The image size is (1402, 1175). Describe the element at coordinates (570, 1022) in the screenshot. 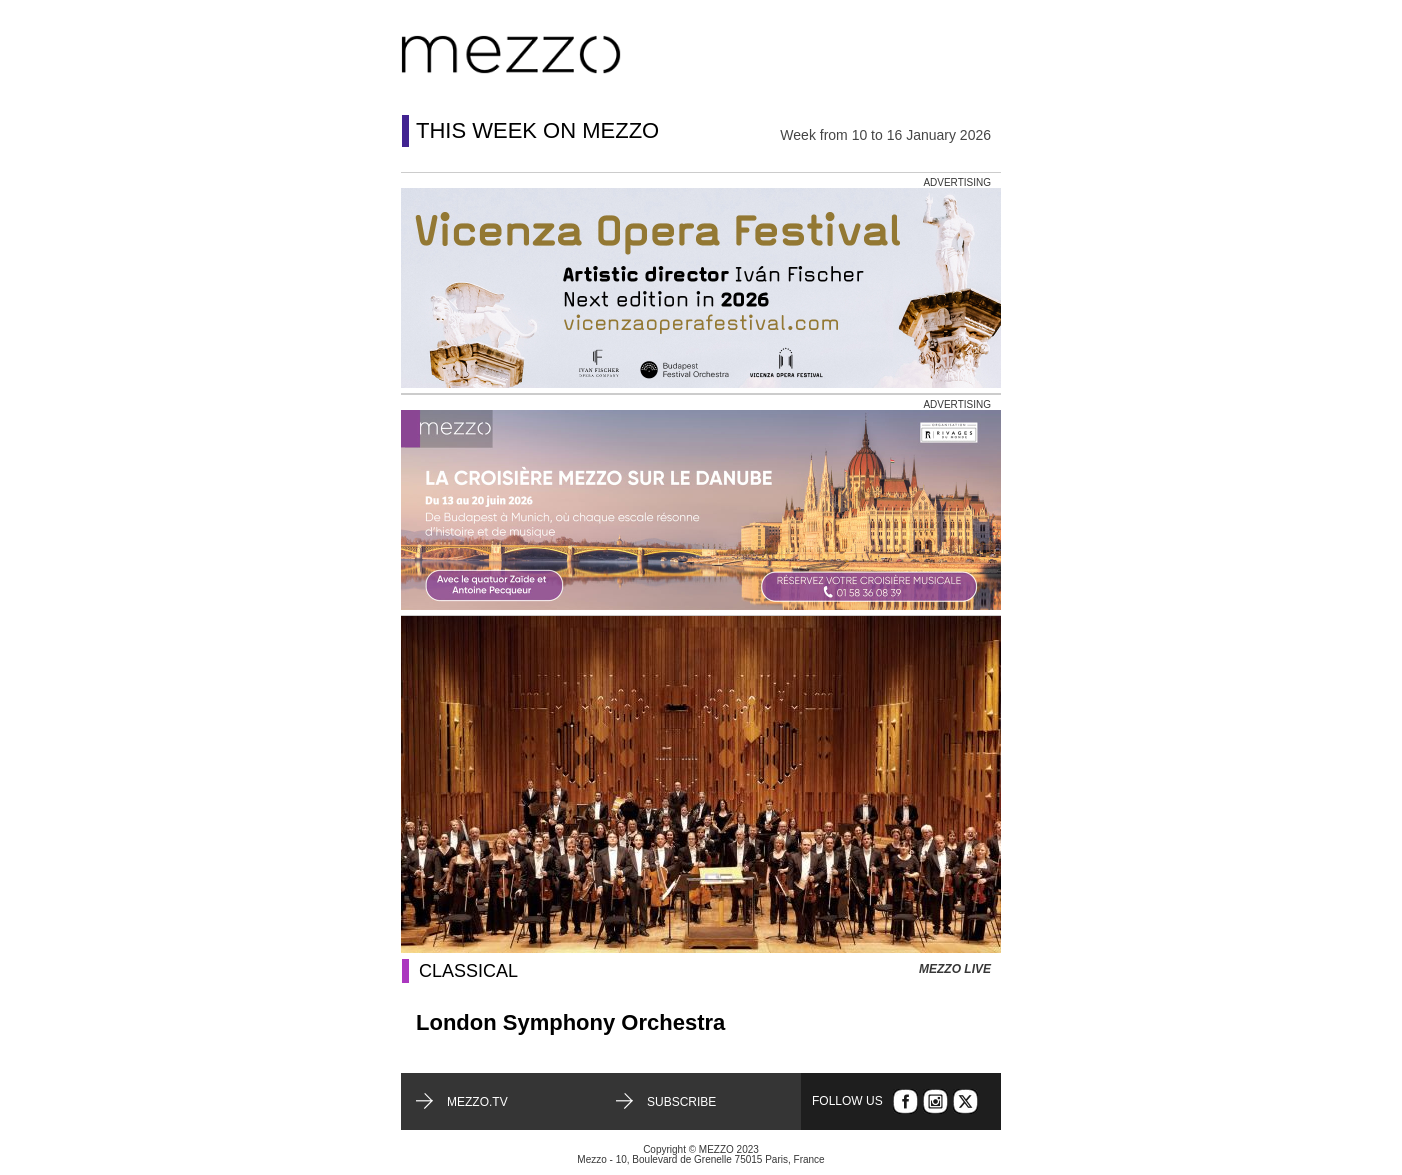

I see `London Symphony Orchestra` at that location.